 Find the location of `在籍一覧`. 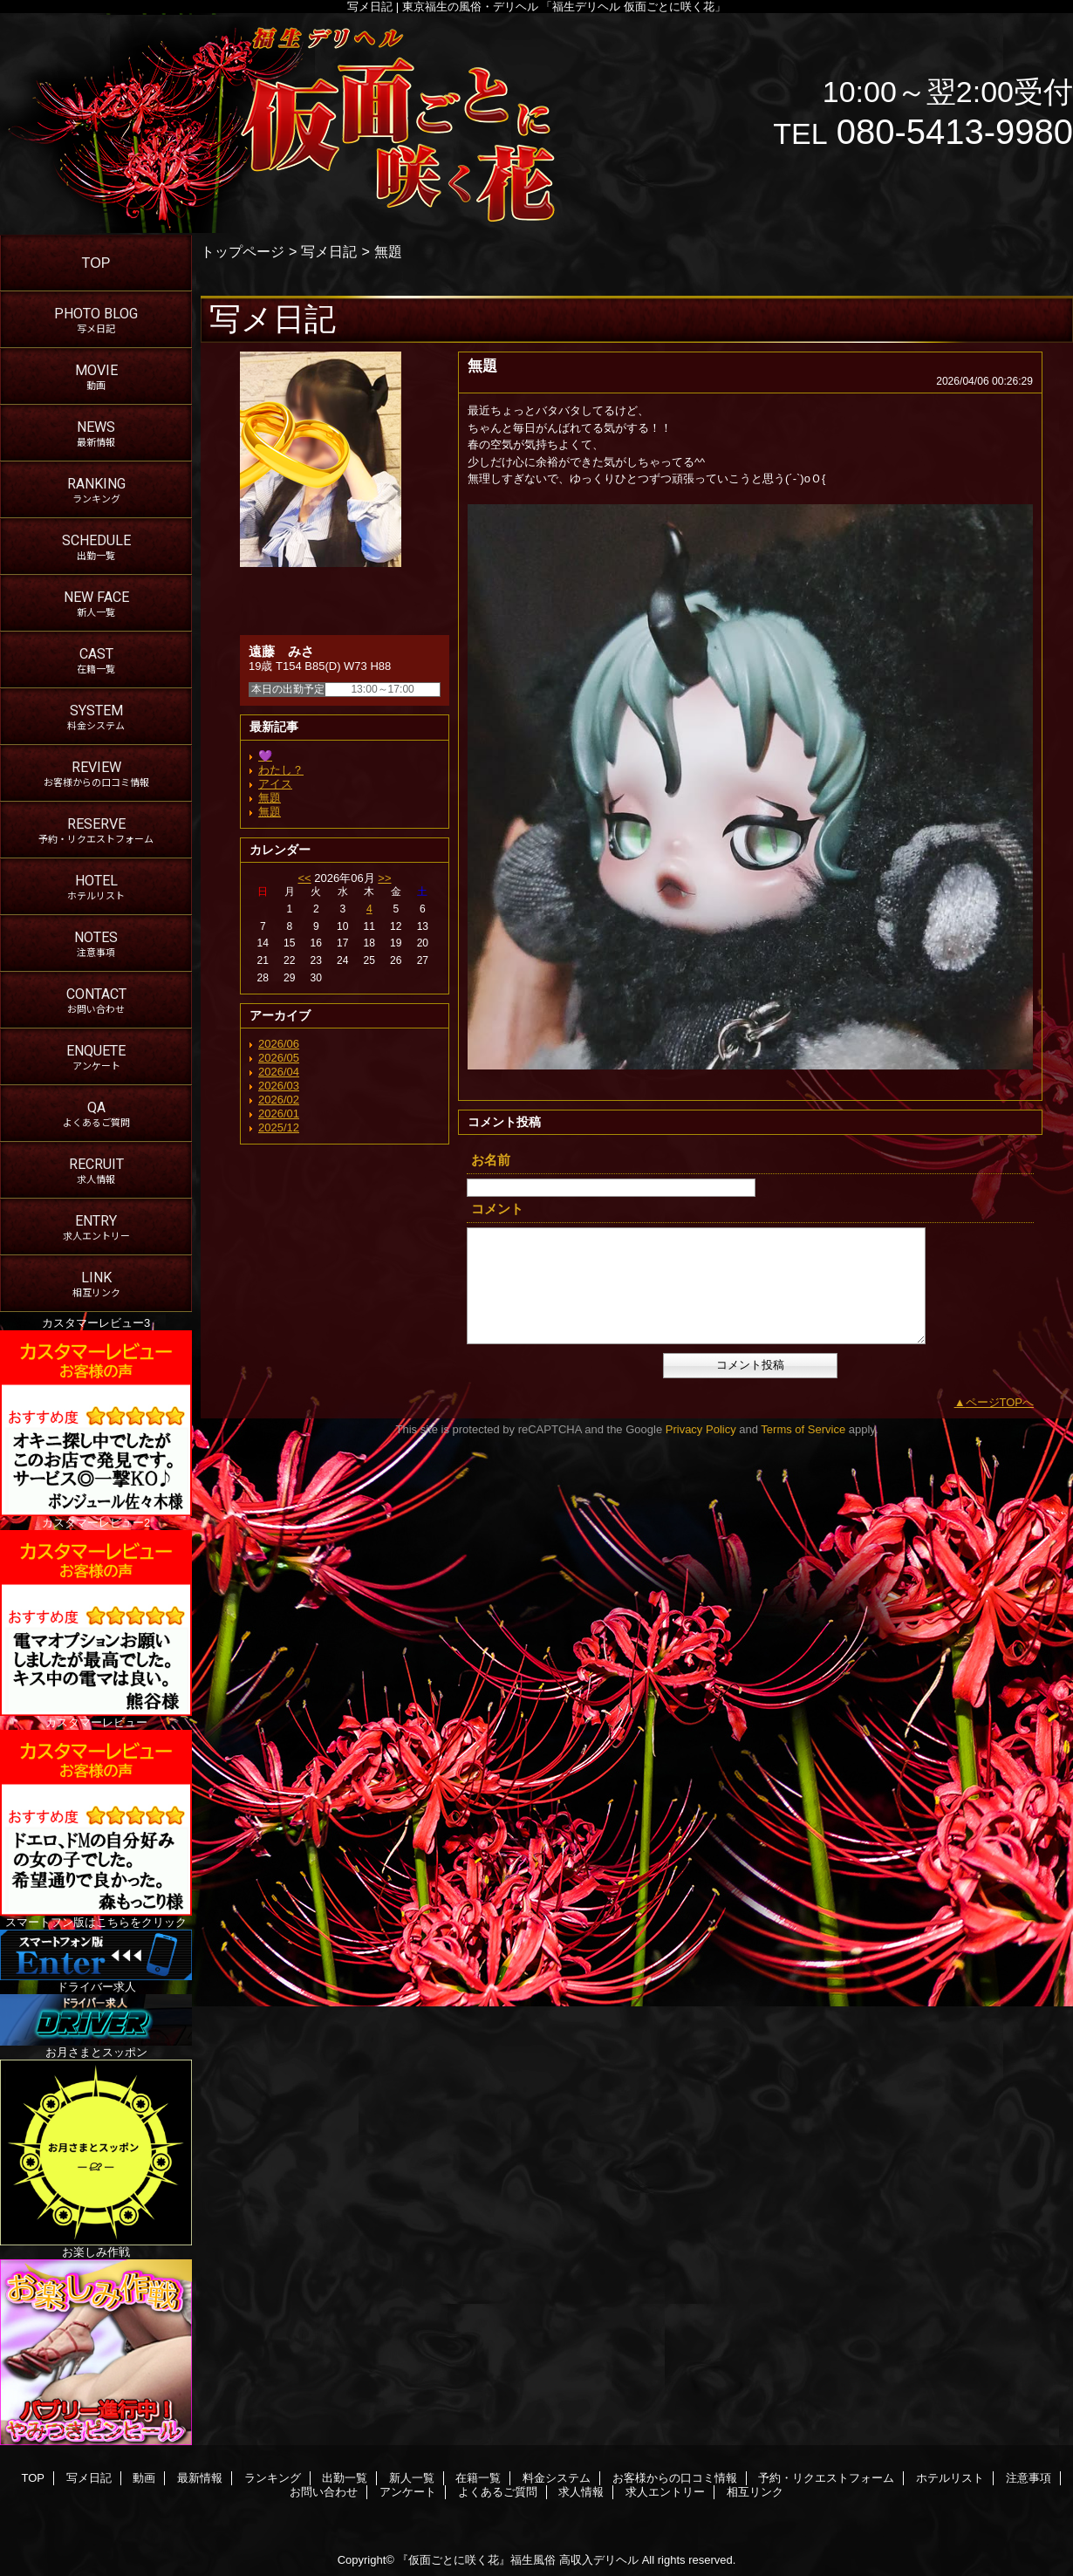

在籍一覧 is located at coordinates (478, 2477).